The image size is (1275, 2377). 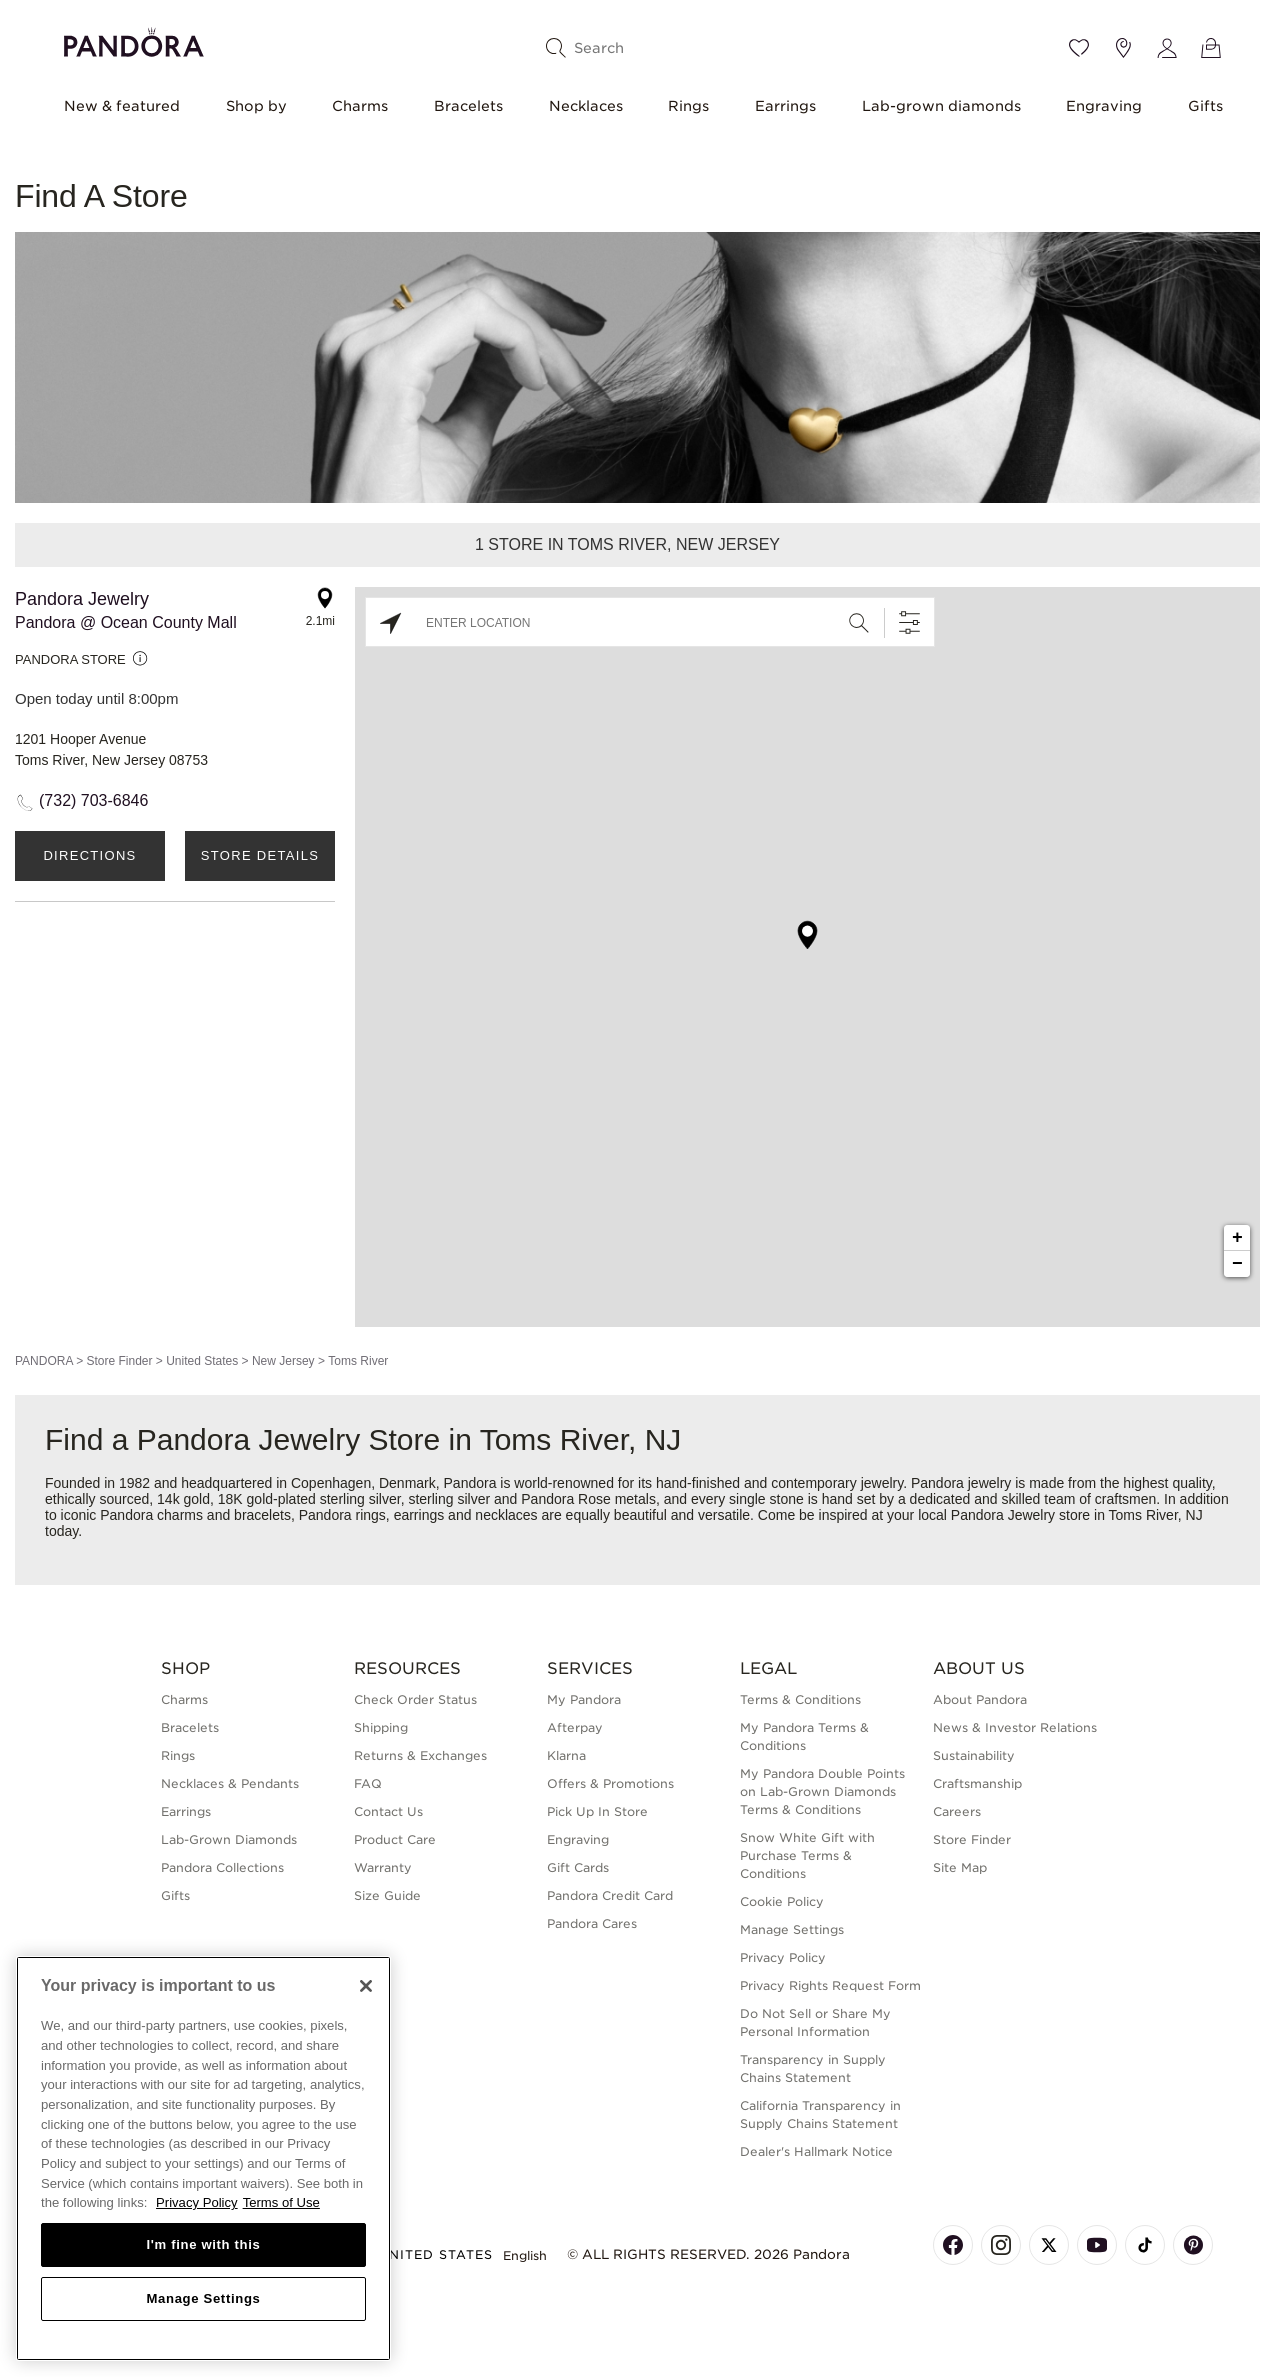 I want to click on [Pandora's Instagram Page], so click(x=1001, y=2245).